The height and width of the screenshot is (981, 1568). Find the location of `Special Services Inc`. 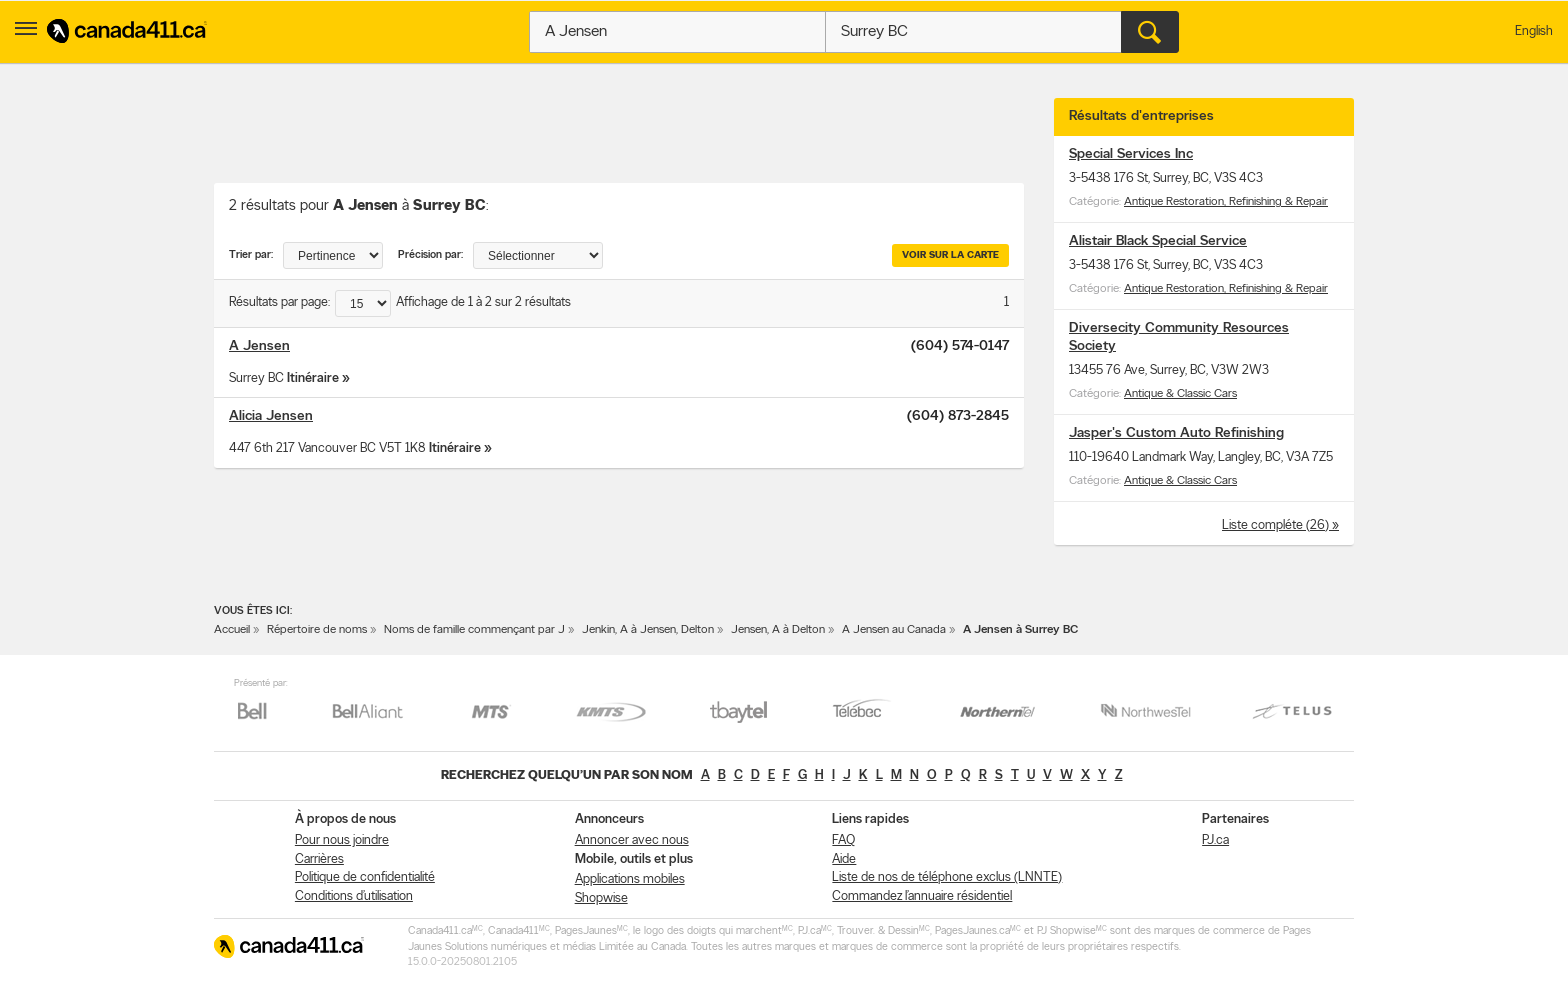

Special Services Inc is located at coordinates (1131, 154).